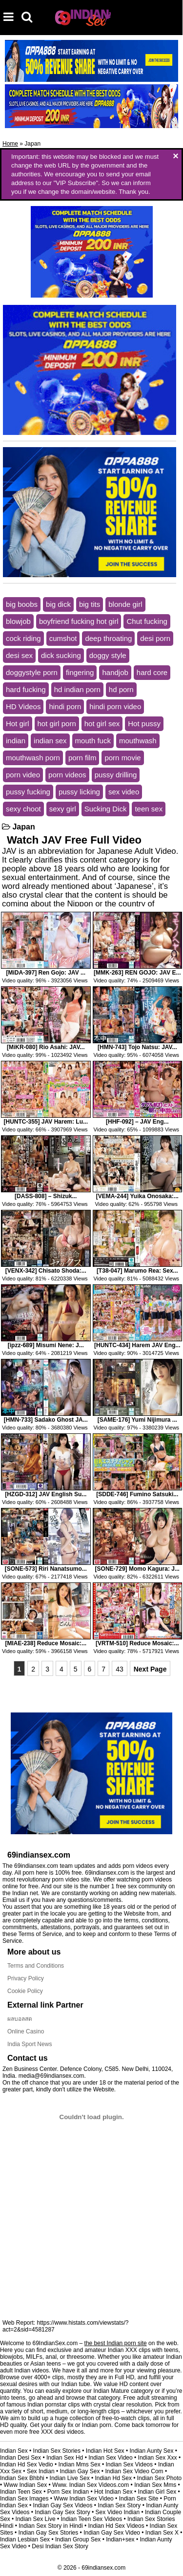 The height and width of the screenshot is (2576, 183). Describe the element at coordinates (115, 706) in the screenshot. I see `hindi porn video [hindi porn video (5,745 items)]` at that location.